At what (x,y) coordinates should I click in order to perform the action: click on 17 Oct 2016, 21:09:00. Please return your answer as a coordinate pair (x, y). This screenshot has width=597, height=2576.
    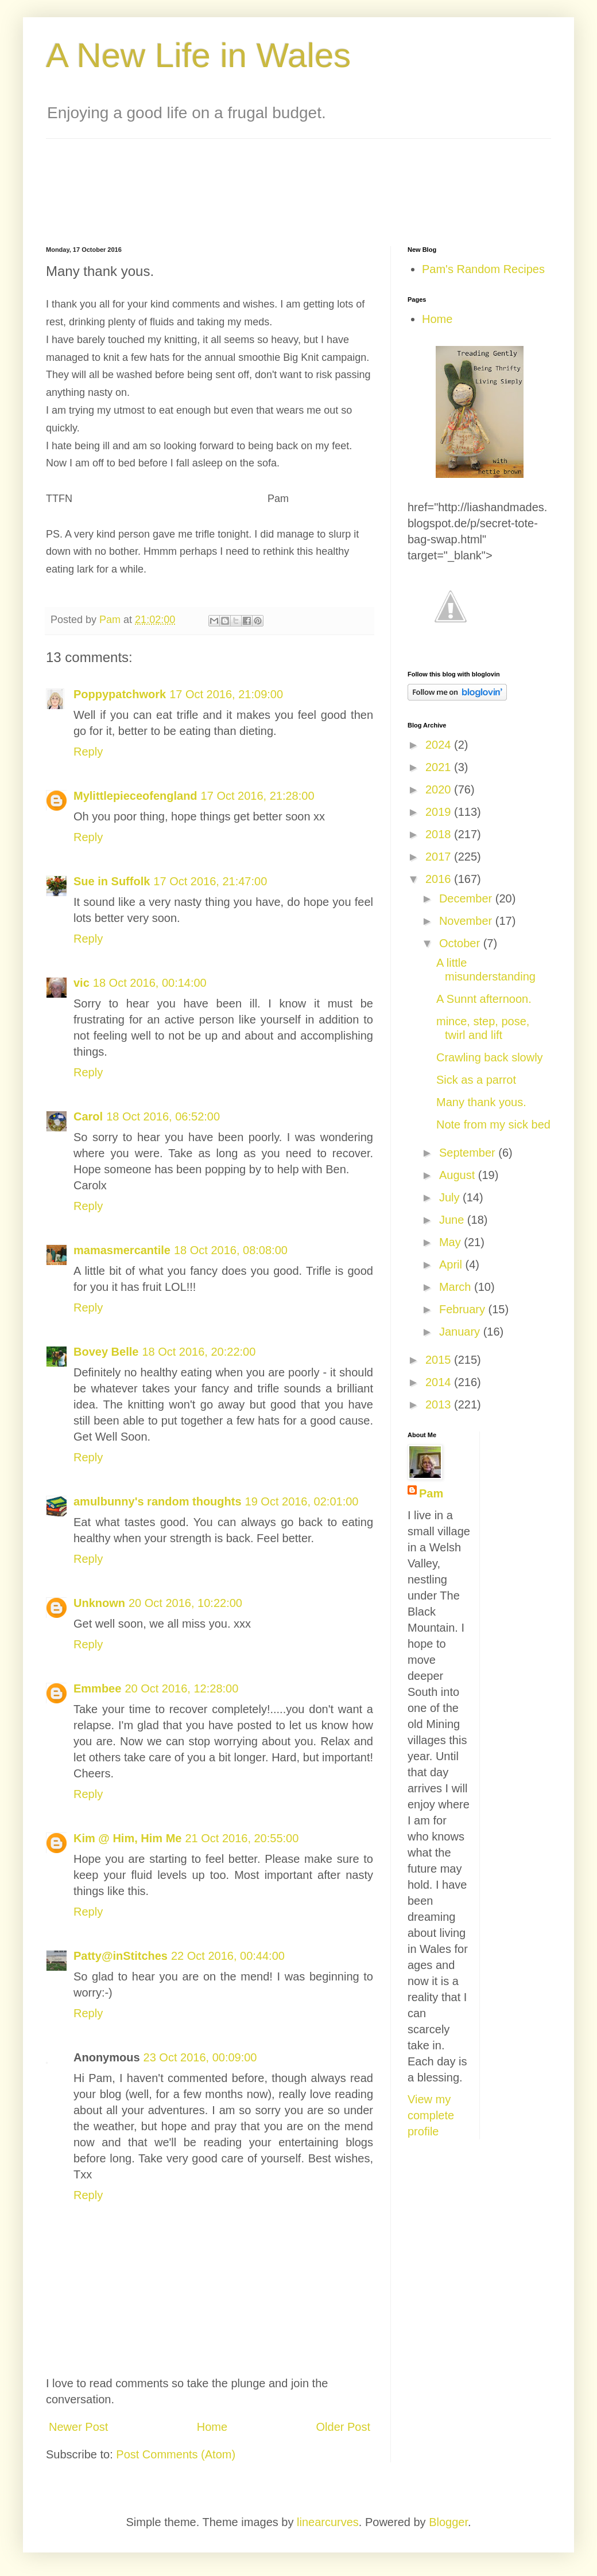
    Looking at the image, I should click on (226, 694).